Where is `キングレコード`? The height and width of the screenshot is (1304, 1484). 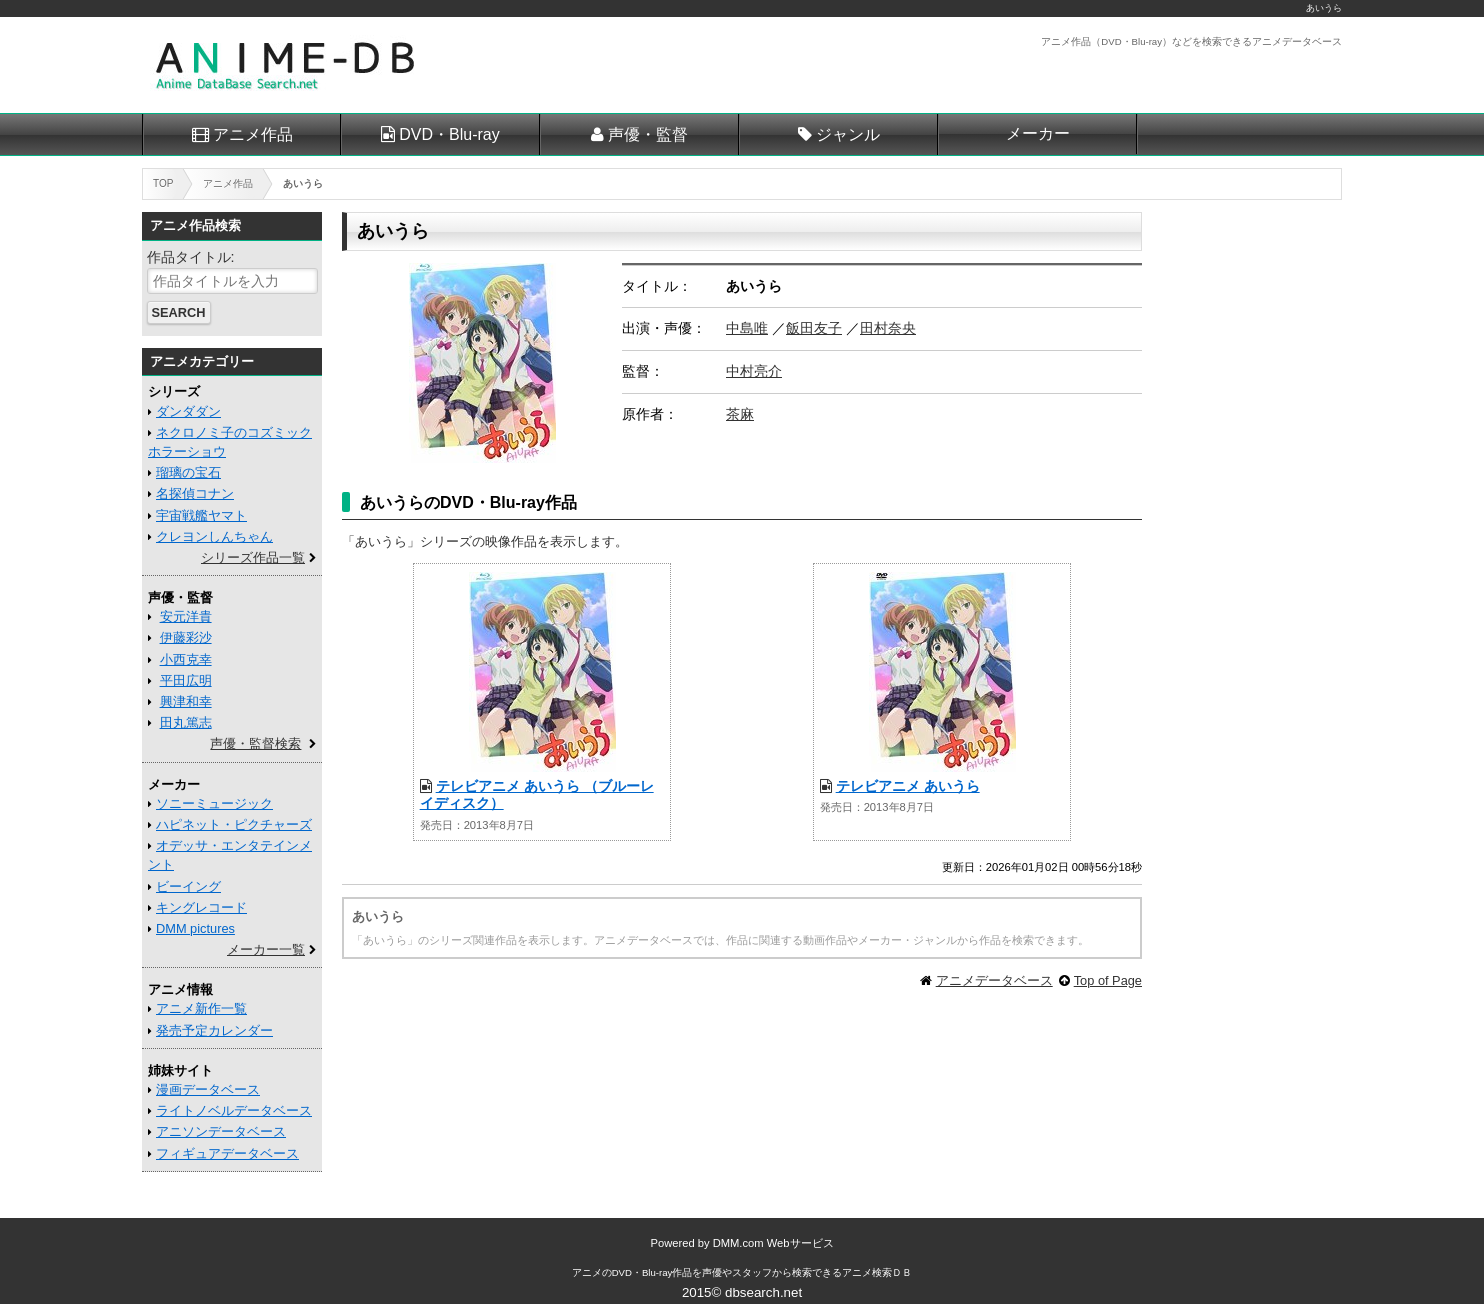 キングレコード is located at coordinates (201, 907).